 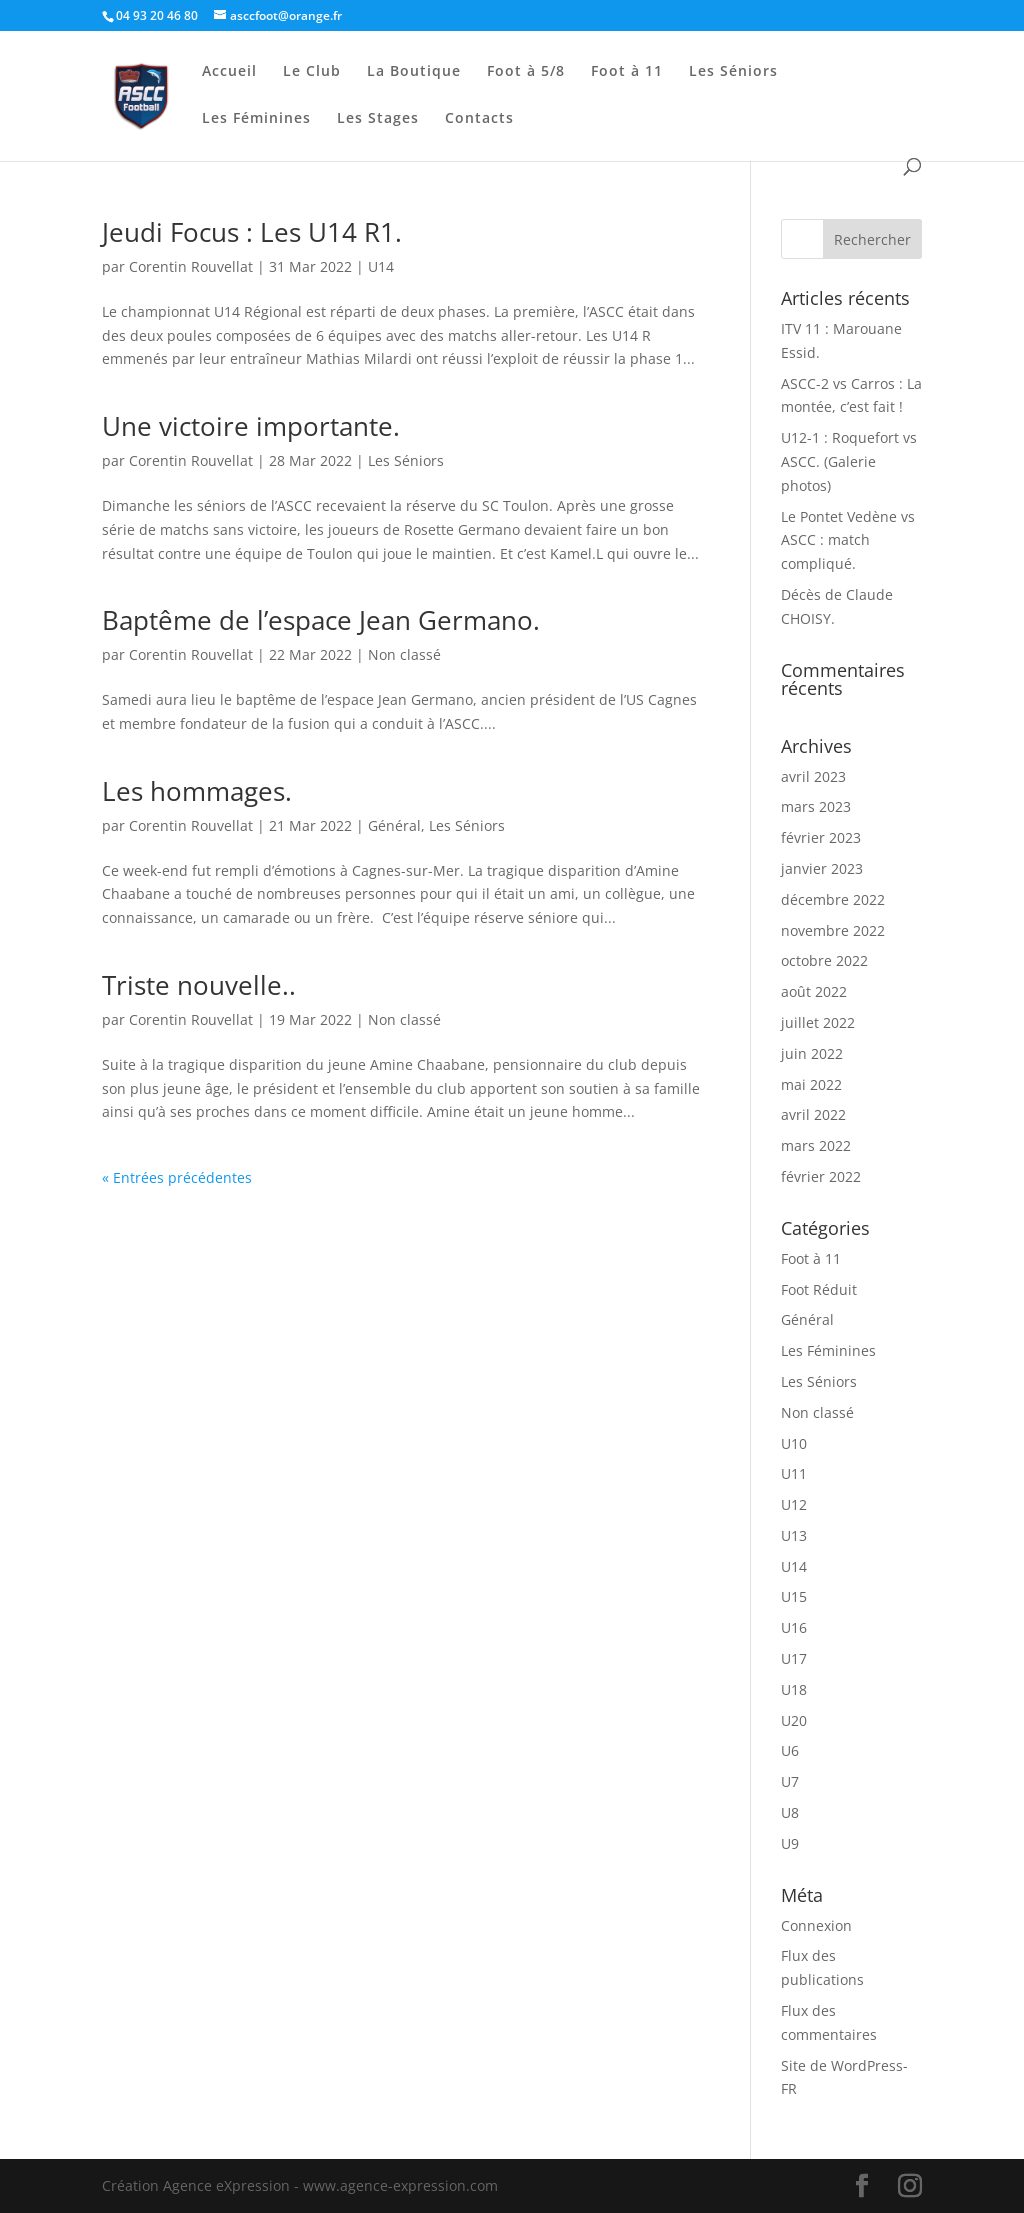 I want to click on U17, so click(x=794, y=1658).